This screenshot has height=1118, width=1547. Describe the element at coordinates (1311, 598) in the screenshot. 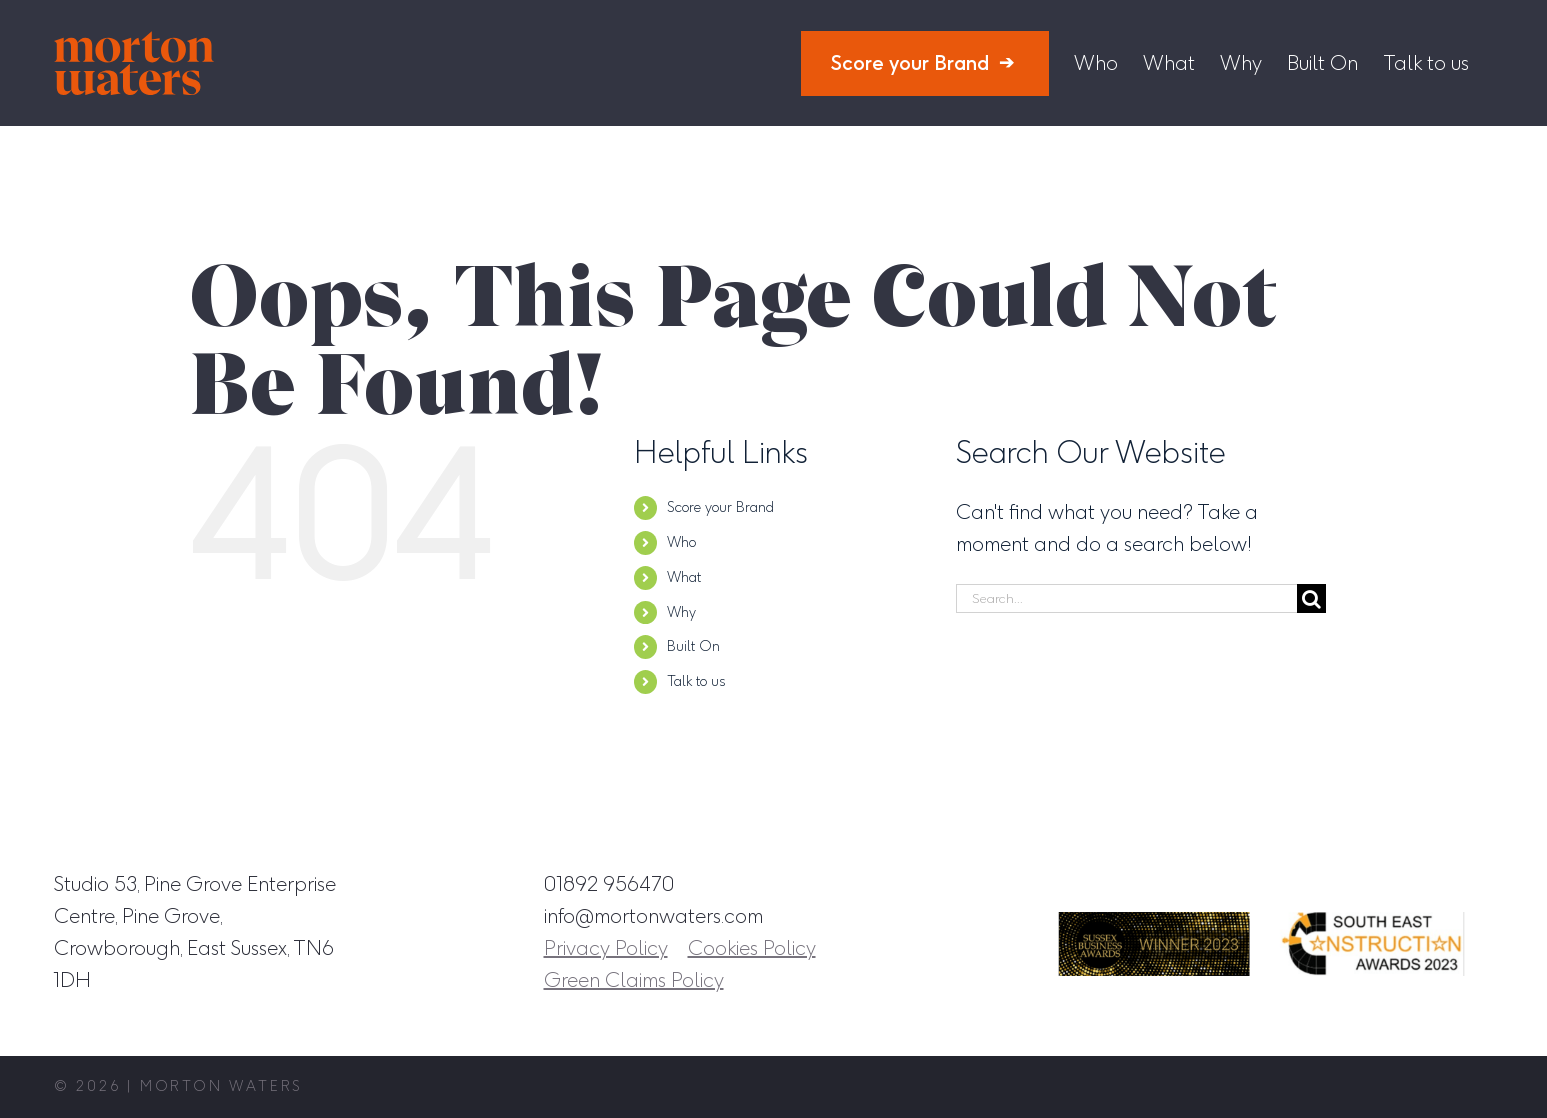

I see `[Search]` at that location.